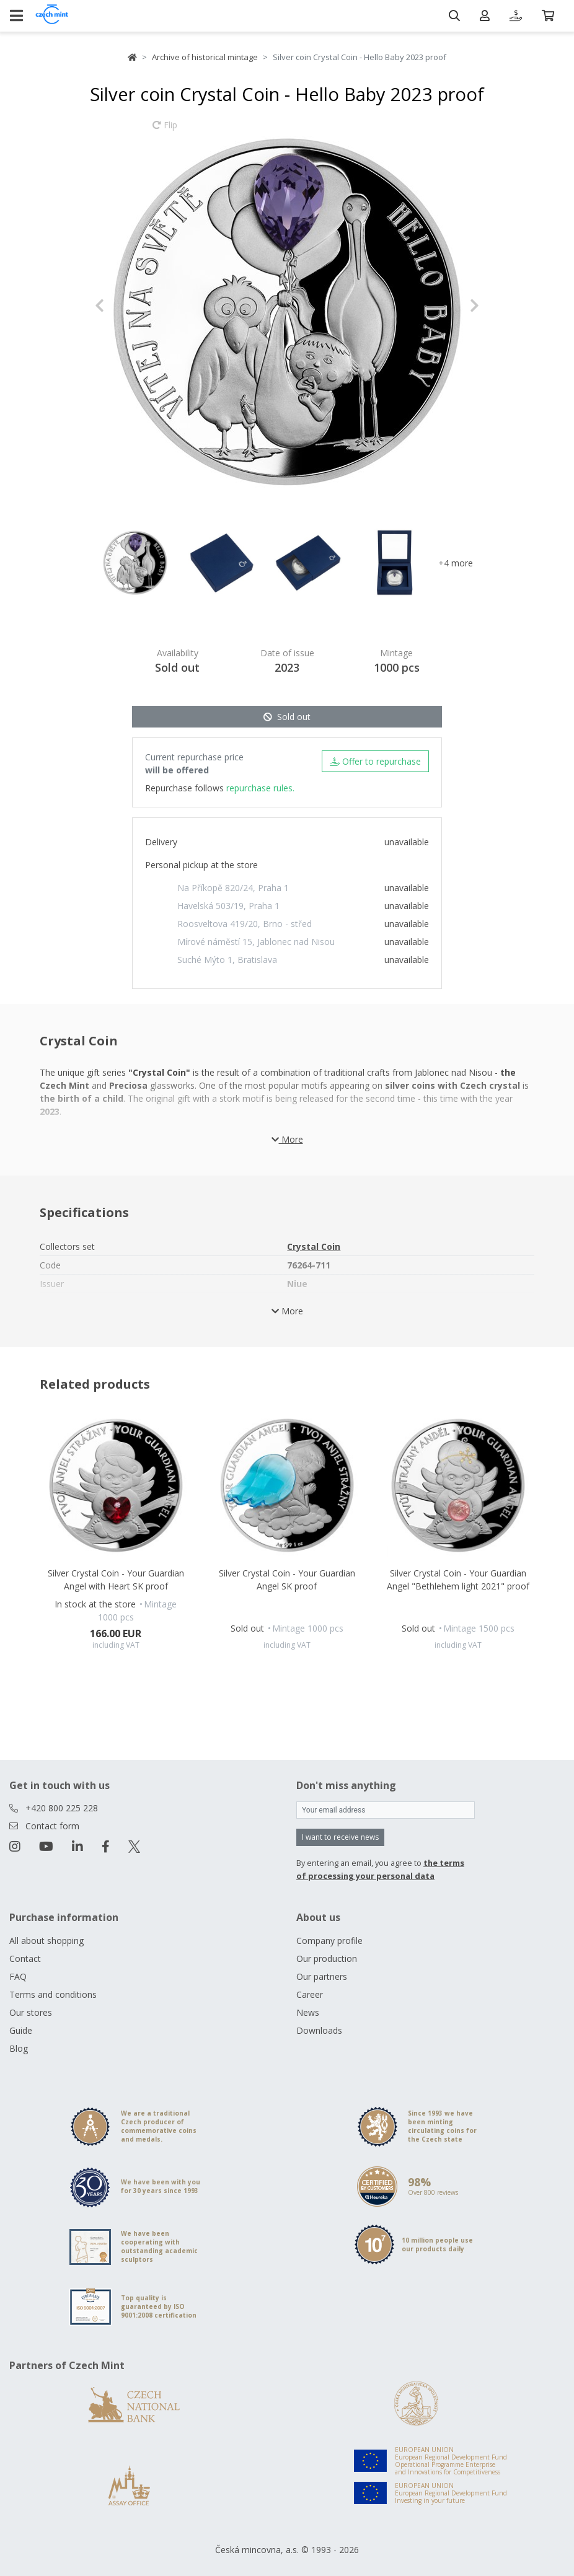  I want to click on Havelská 503/19, Praha 1, so click(228, 906).